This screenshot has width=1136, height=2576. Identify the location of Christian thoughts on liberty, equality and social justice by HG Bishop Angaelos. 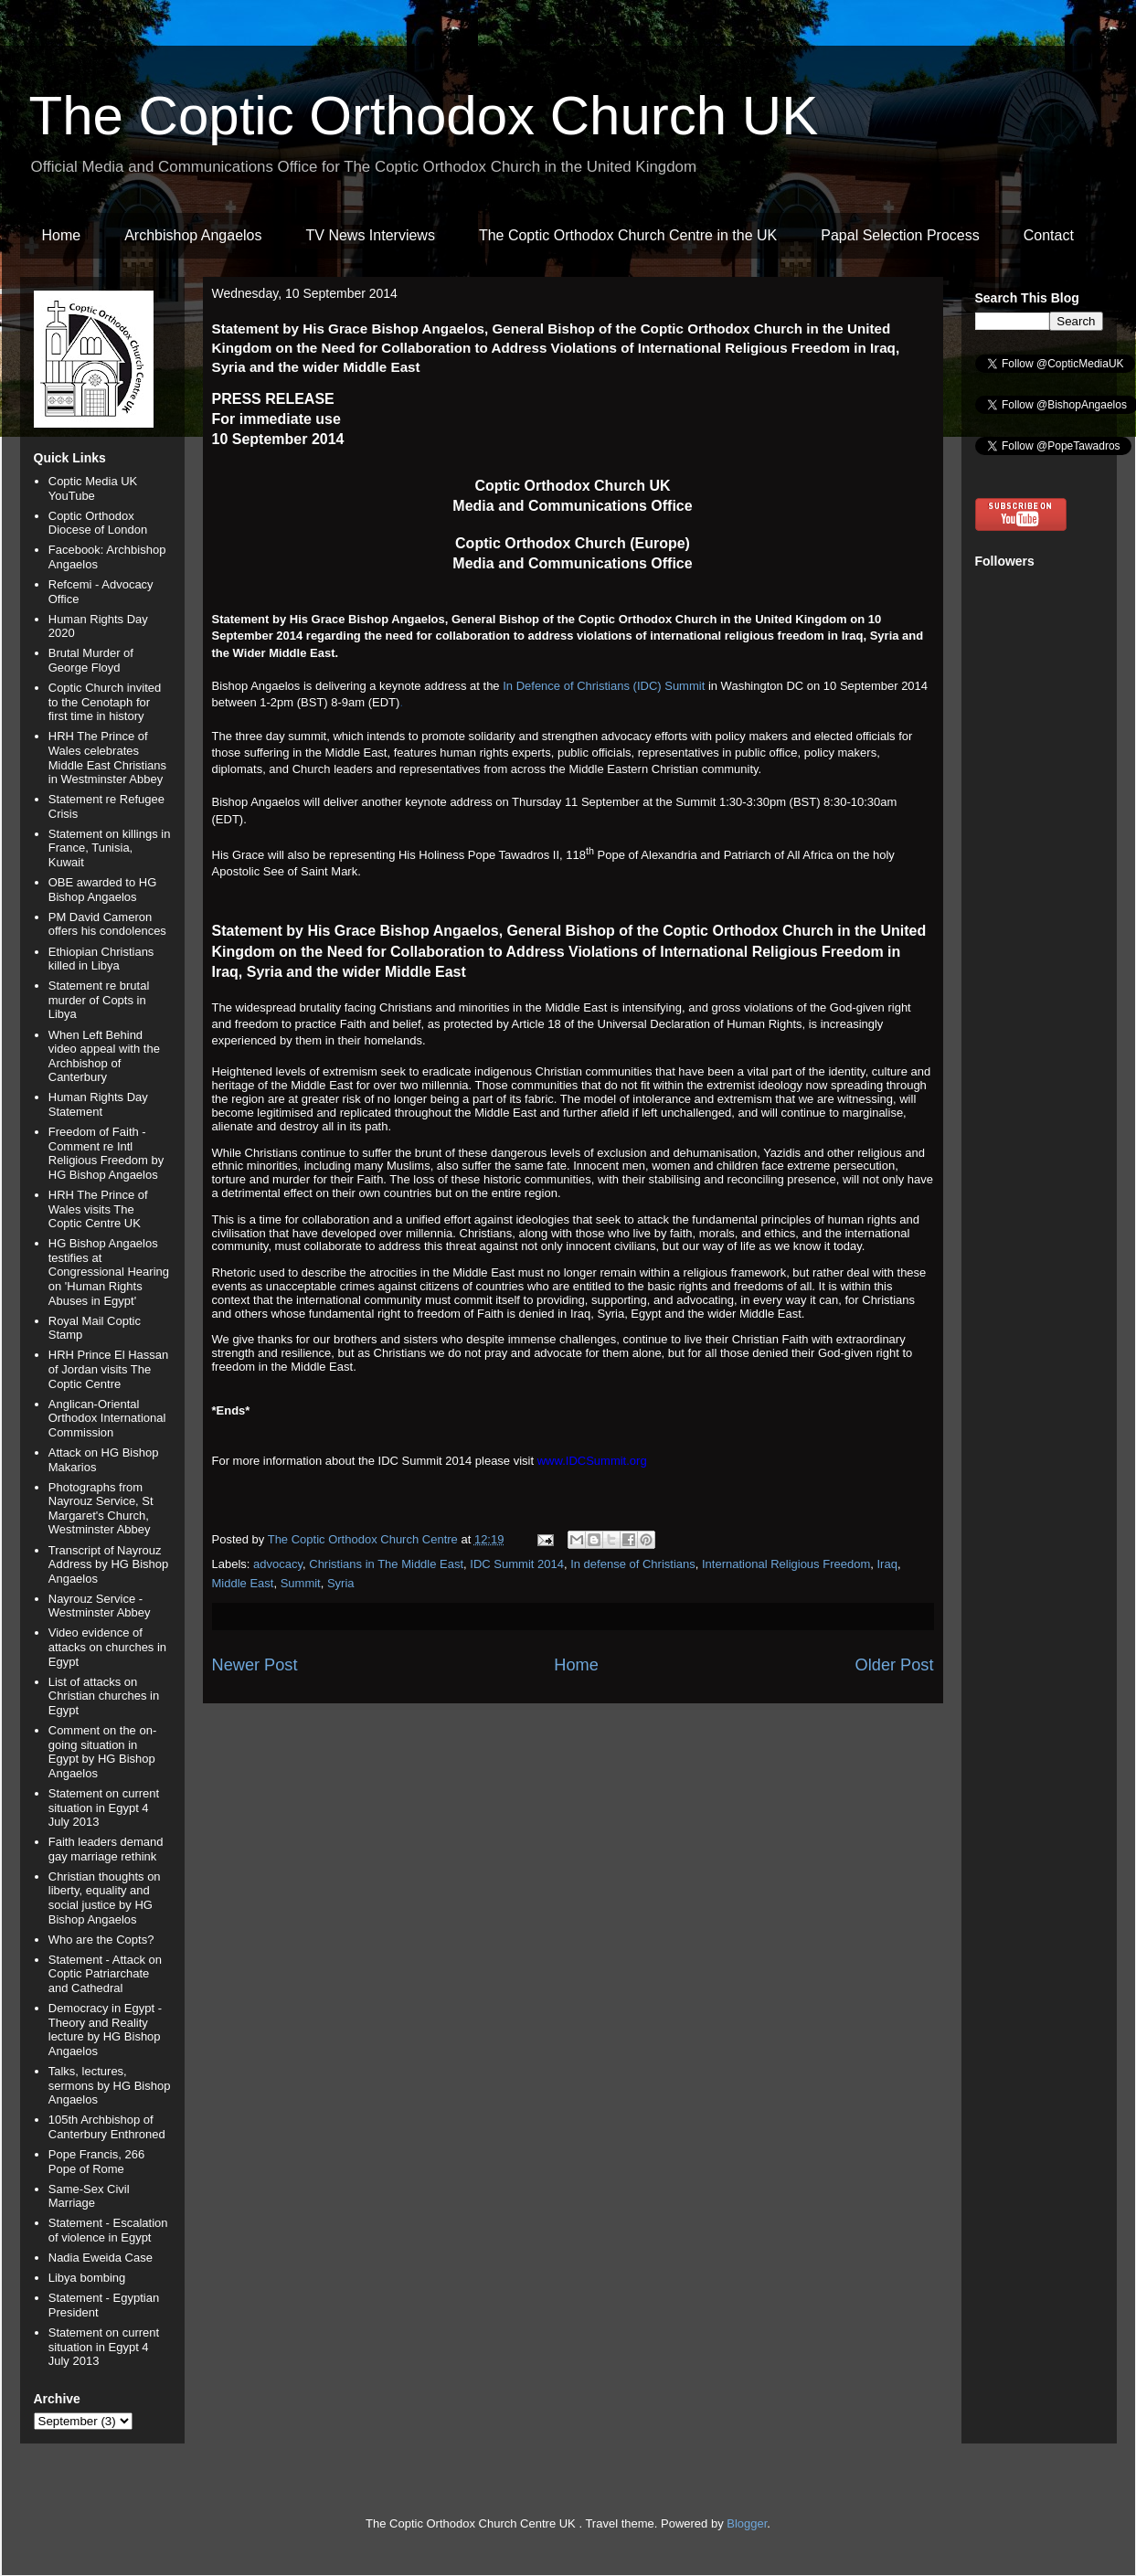
(104, 1898).